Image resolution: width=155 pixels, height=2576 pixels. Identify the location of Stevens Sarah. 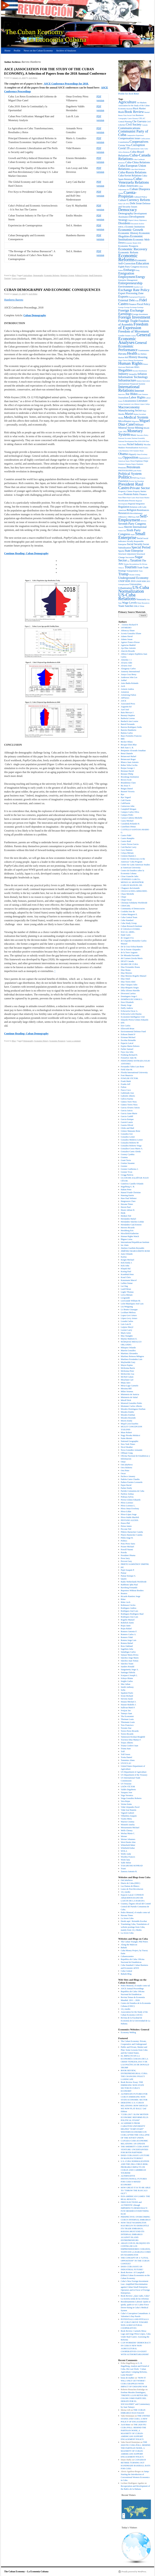
(127, 1698).